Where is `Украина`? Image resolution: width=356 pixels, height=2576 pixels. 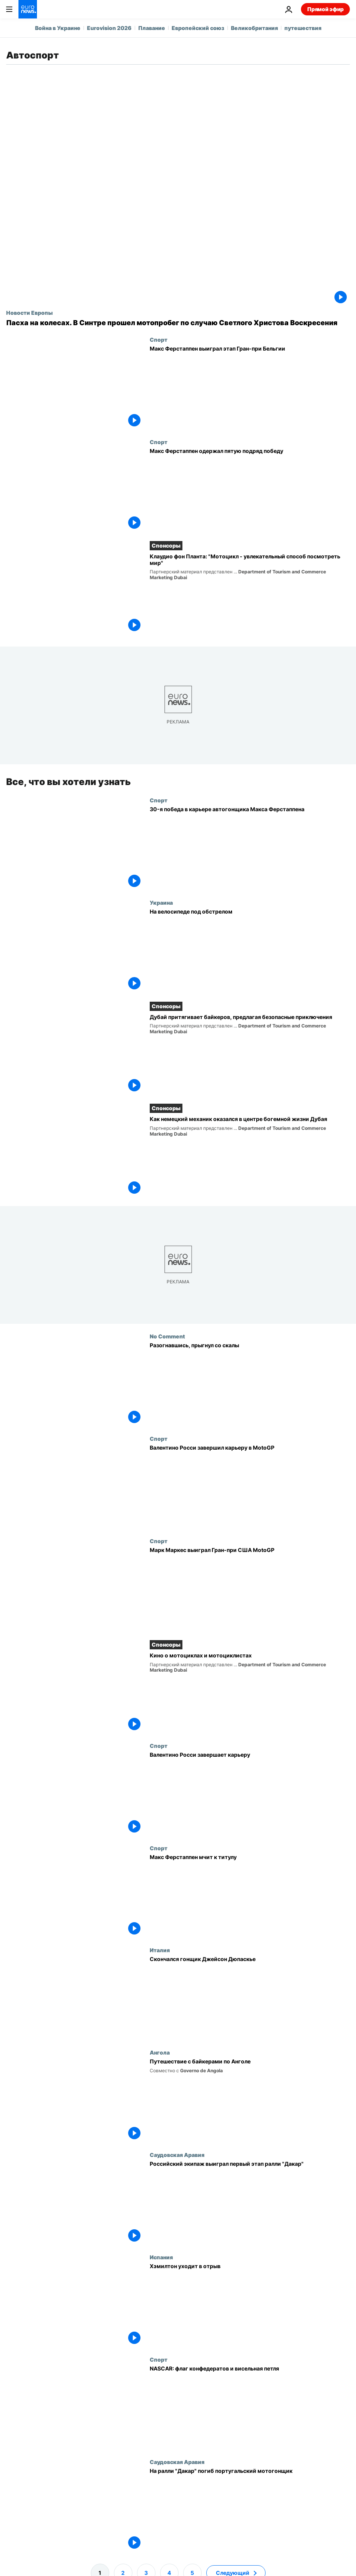 Украина is located at coordinates (161, 902).